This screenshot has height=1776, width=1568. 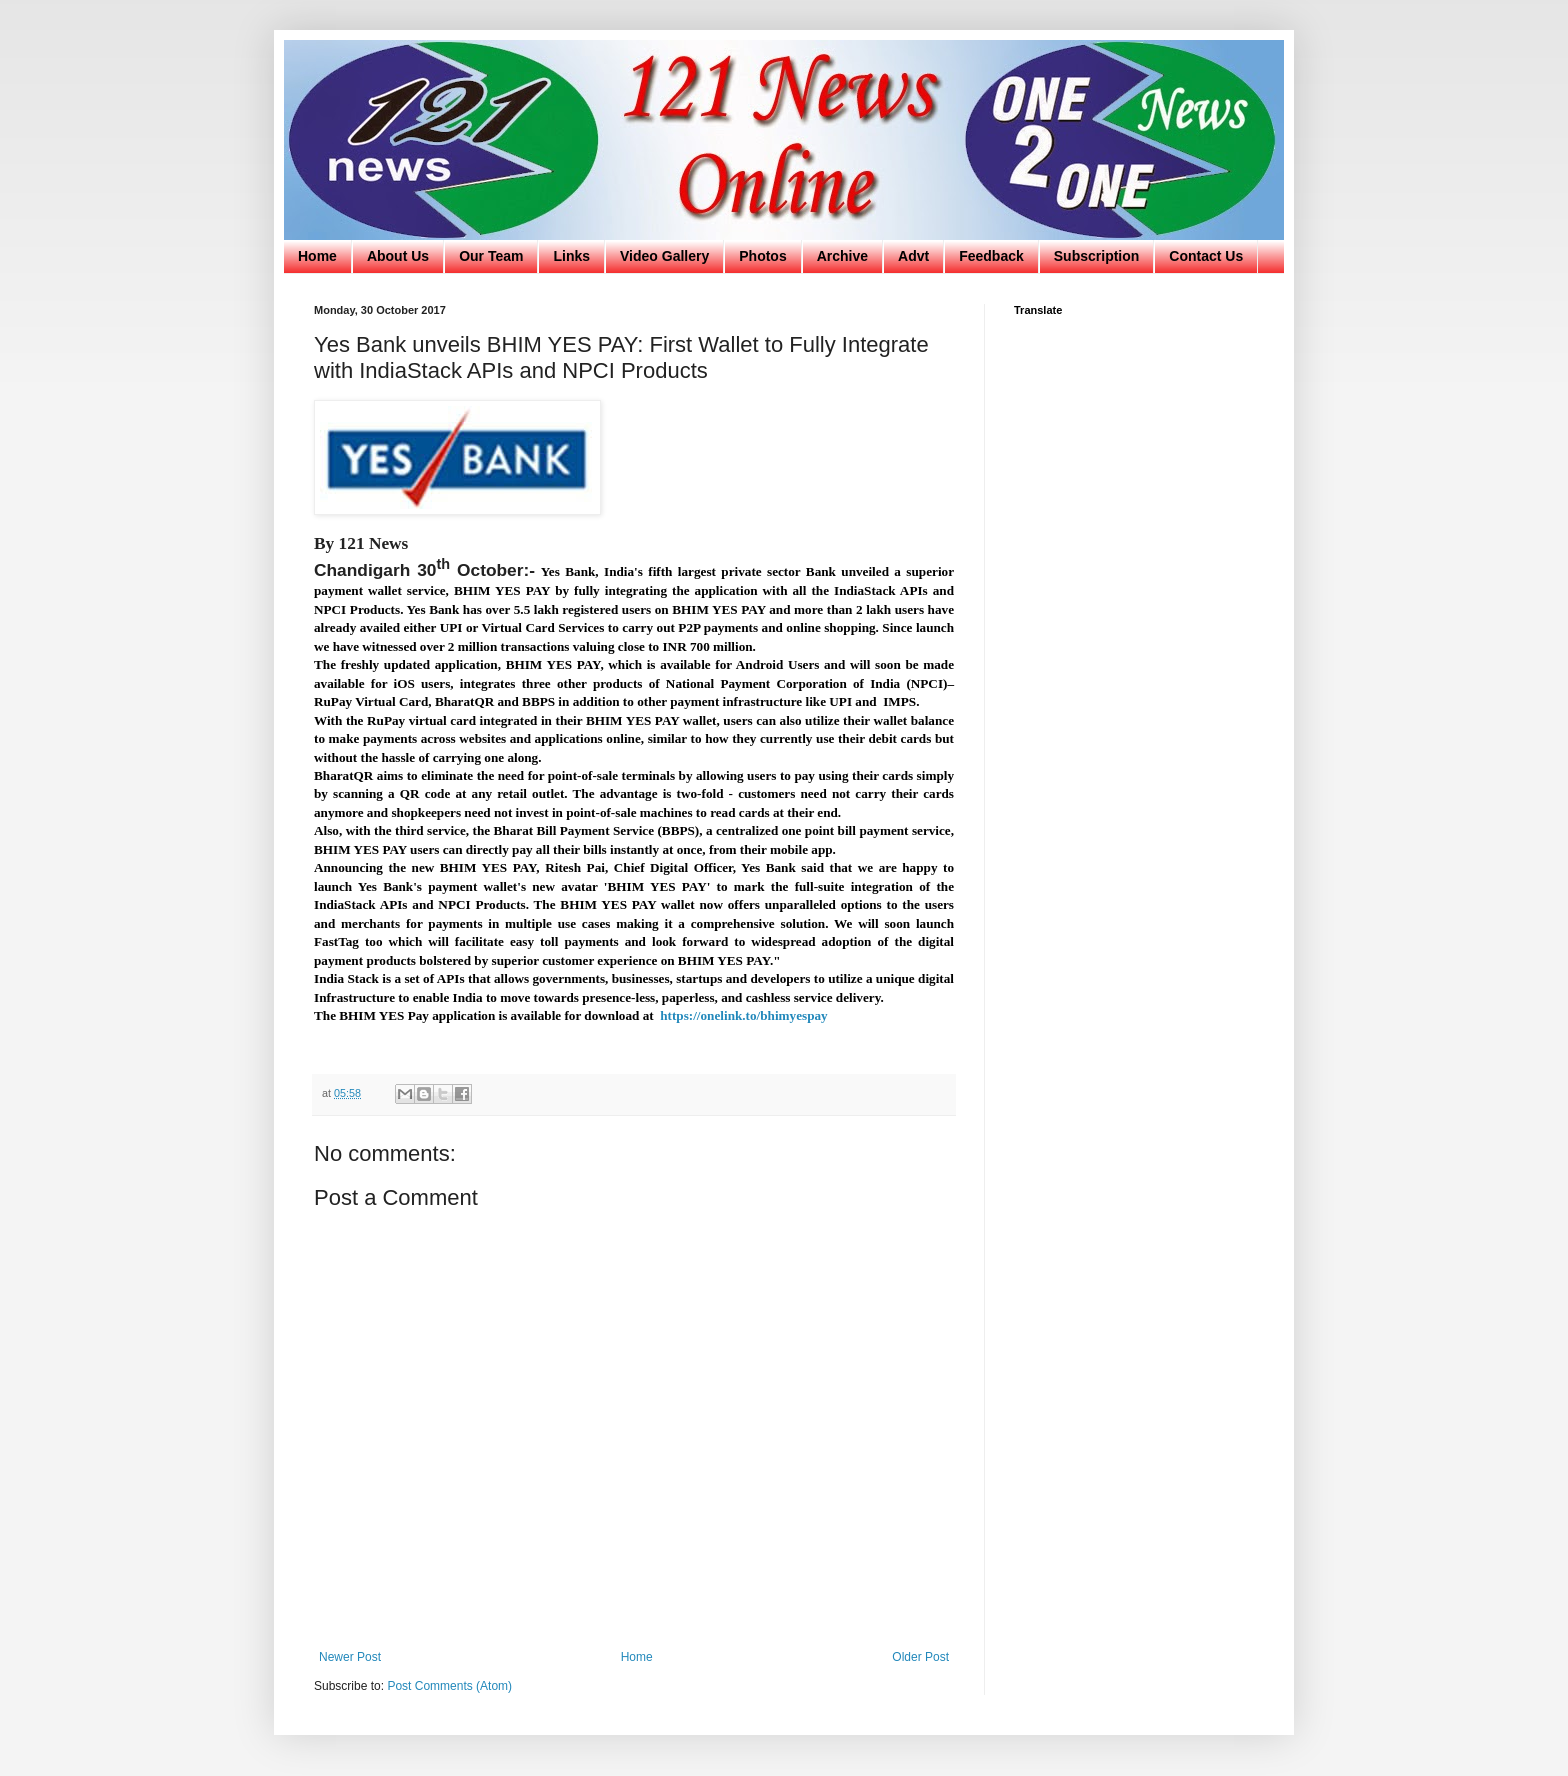 I want to click on Feedback, so click(x=991, y=256).